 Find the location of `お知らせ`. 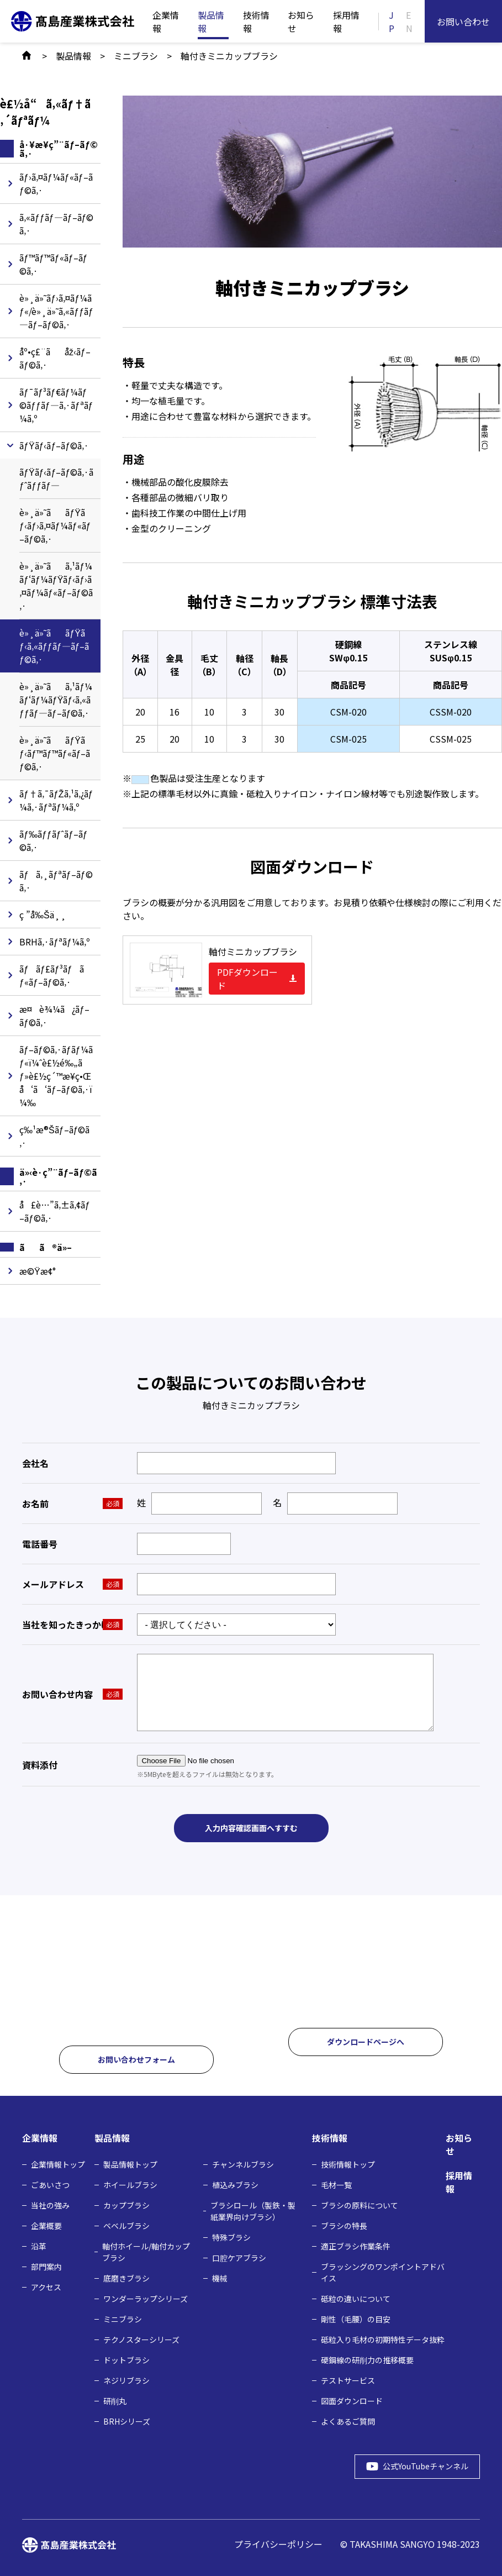

お知らせ is located at coordinates (301, 21).